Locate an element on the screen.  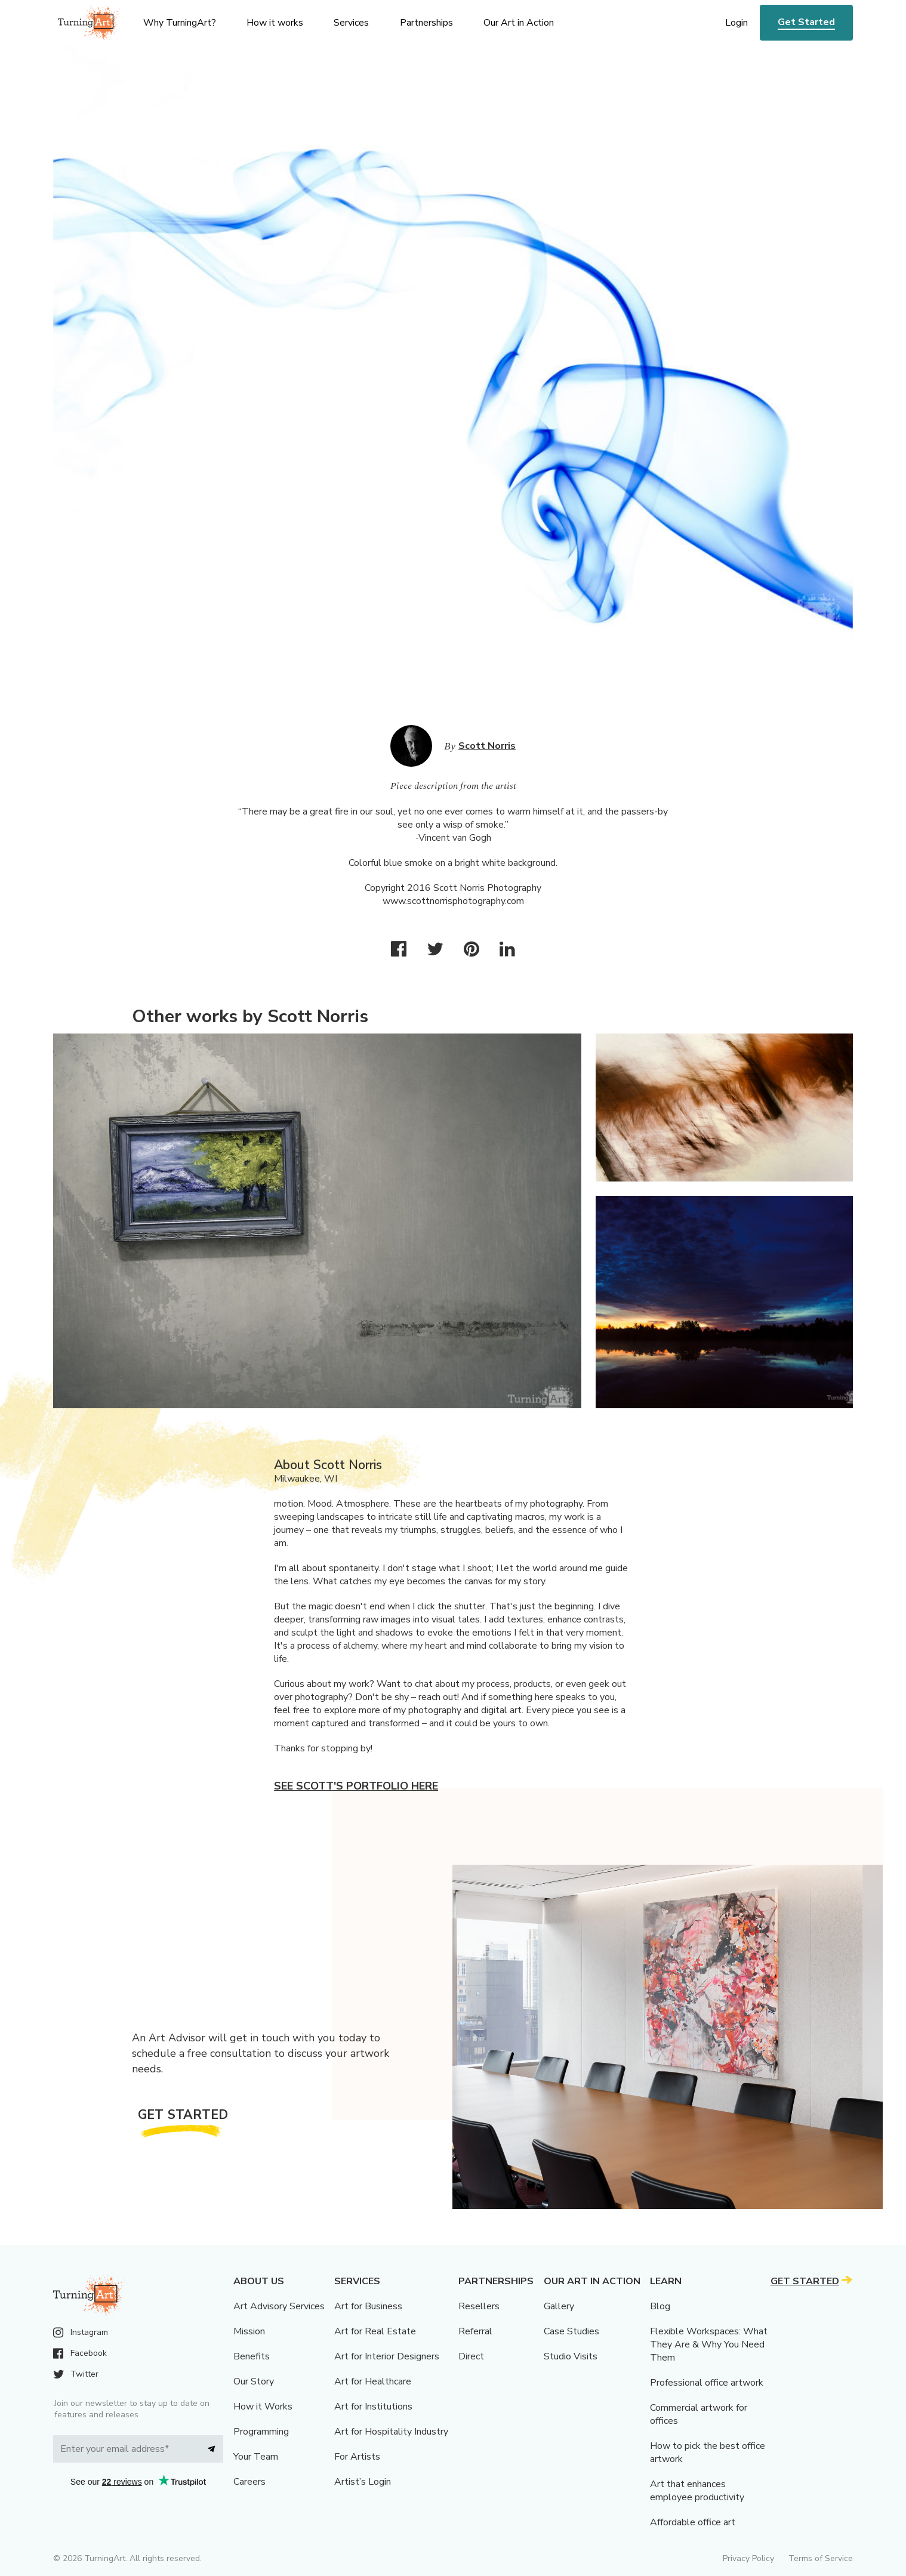
Gallery is located at coordinates (559, 2306).